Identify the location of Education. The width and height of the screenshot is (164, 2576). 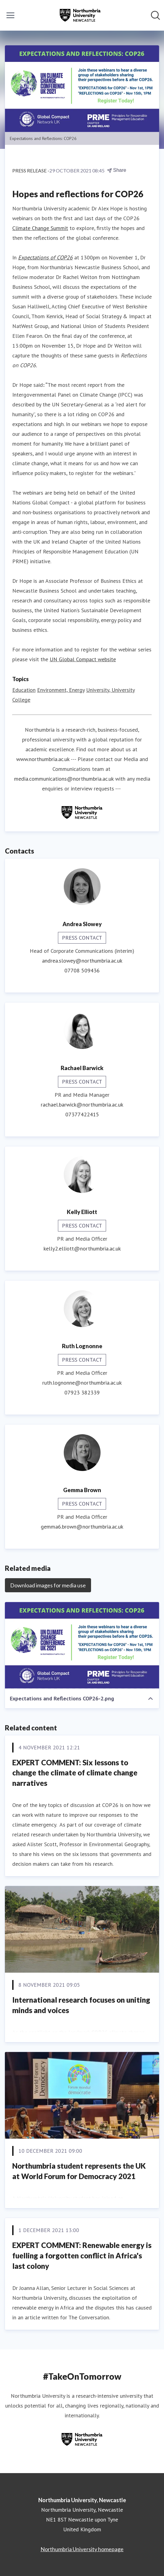
(24, 689).